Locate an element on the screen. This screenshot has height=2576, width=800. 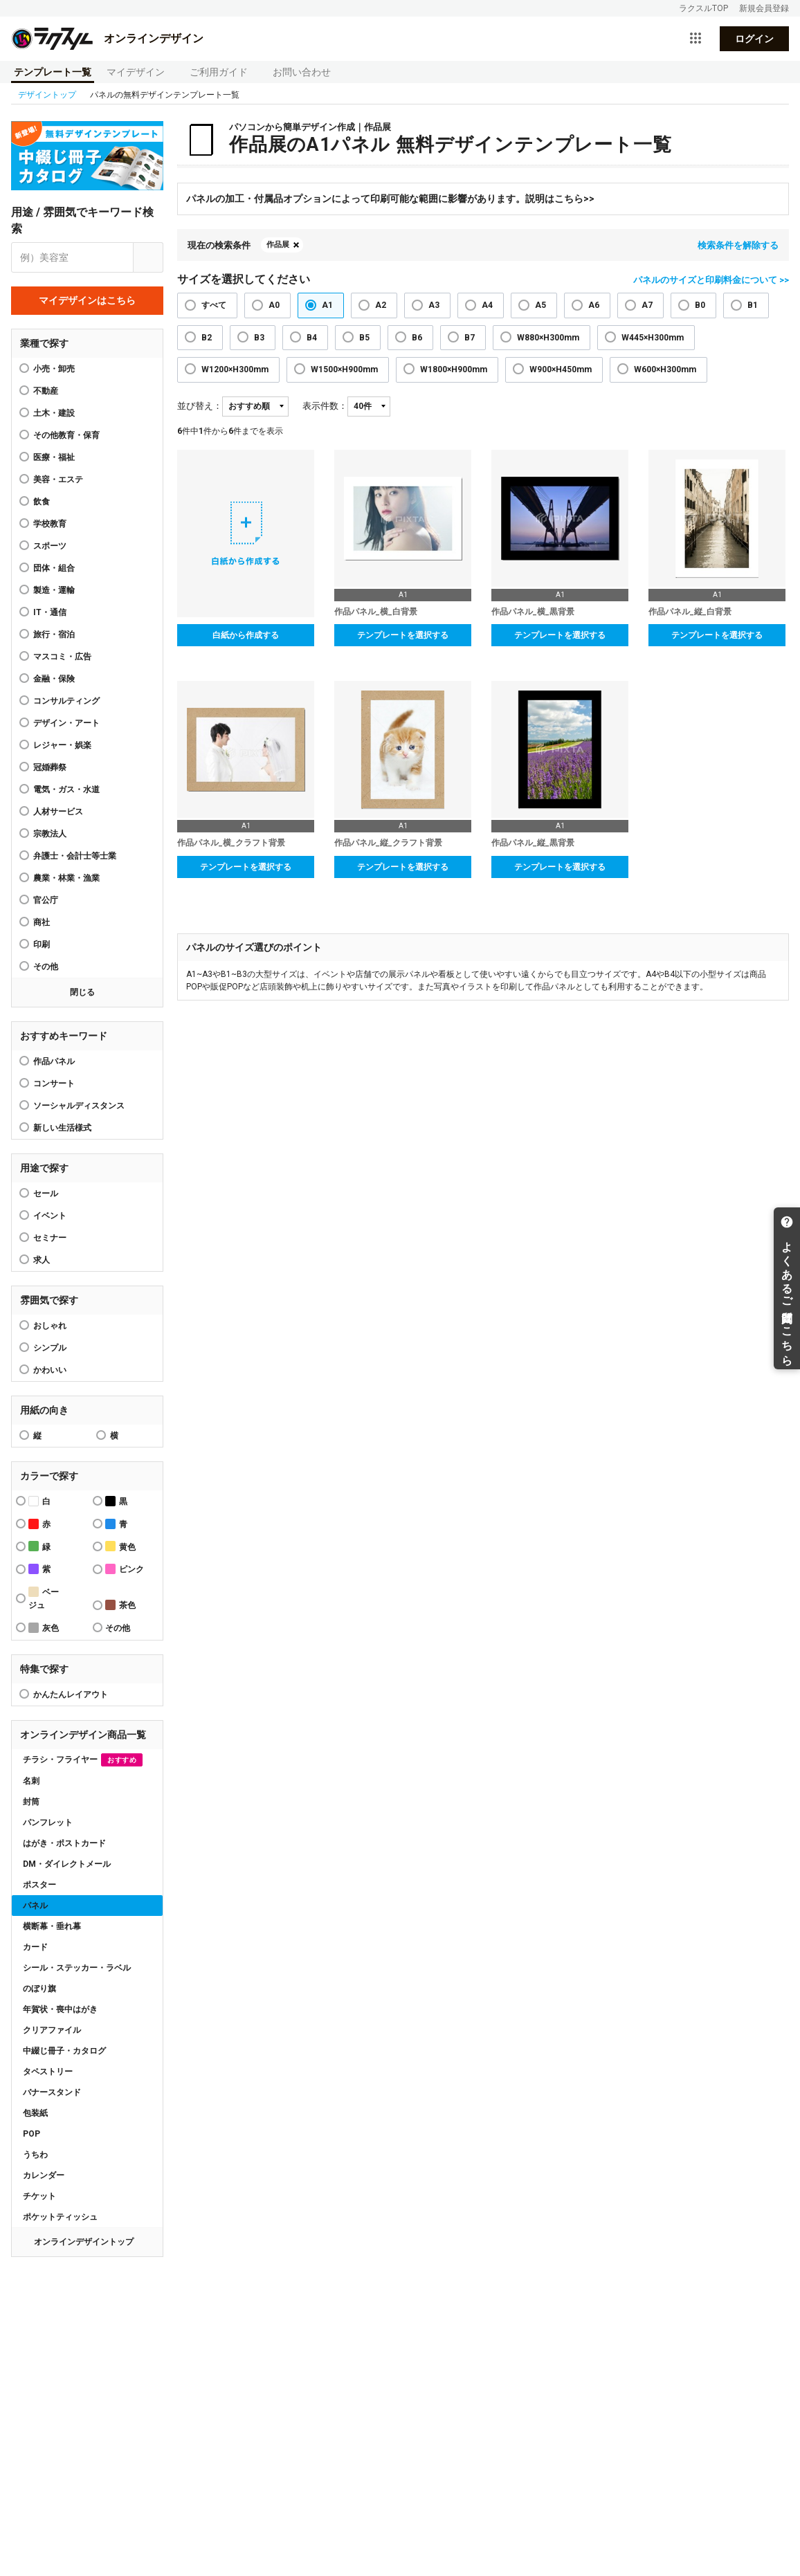
マイデザインはこちら is located at coordinates (87, 300).